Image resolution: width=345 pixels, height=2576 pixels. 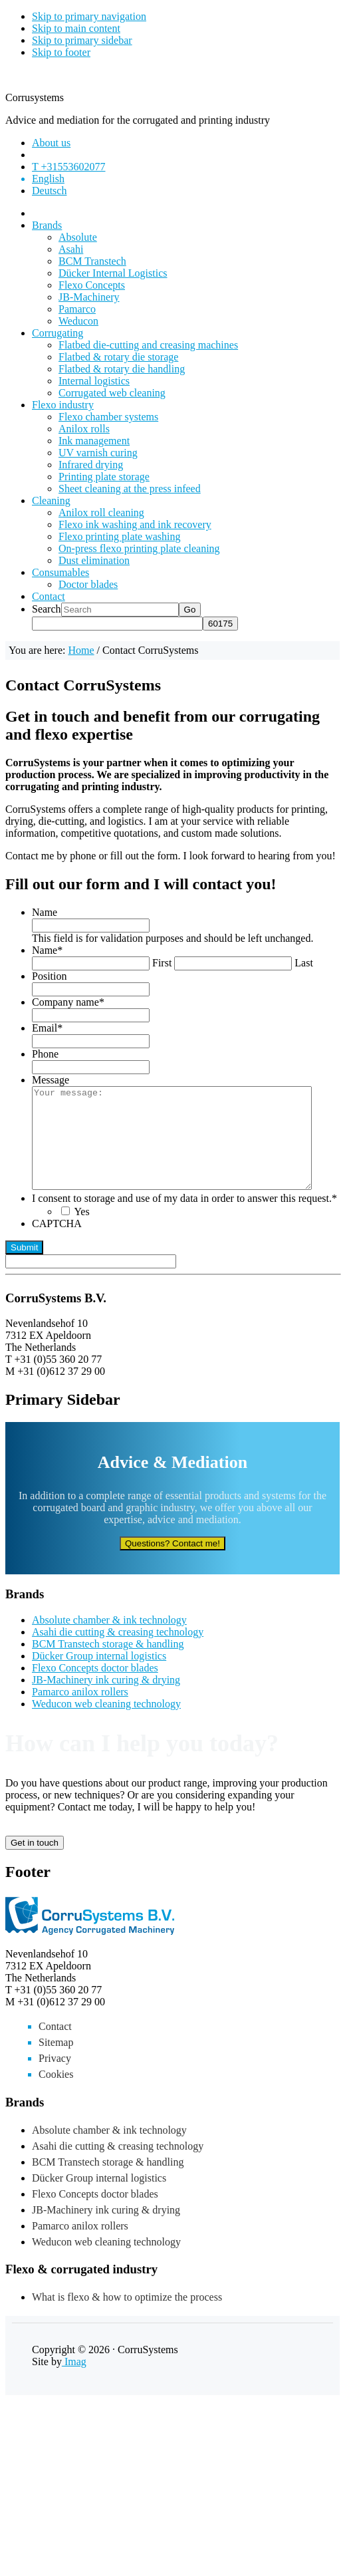 What do you see at coordinates (76, 28) in the screenshot?
I see `Skip to main content` at bounding box center [76, 28].